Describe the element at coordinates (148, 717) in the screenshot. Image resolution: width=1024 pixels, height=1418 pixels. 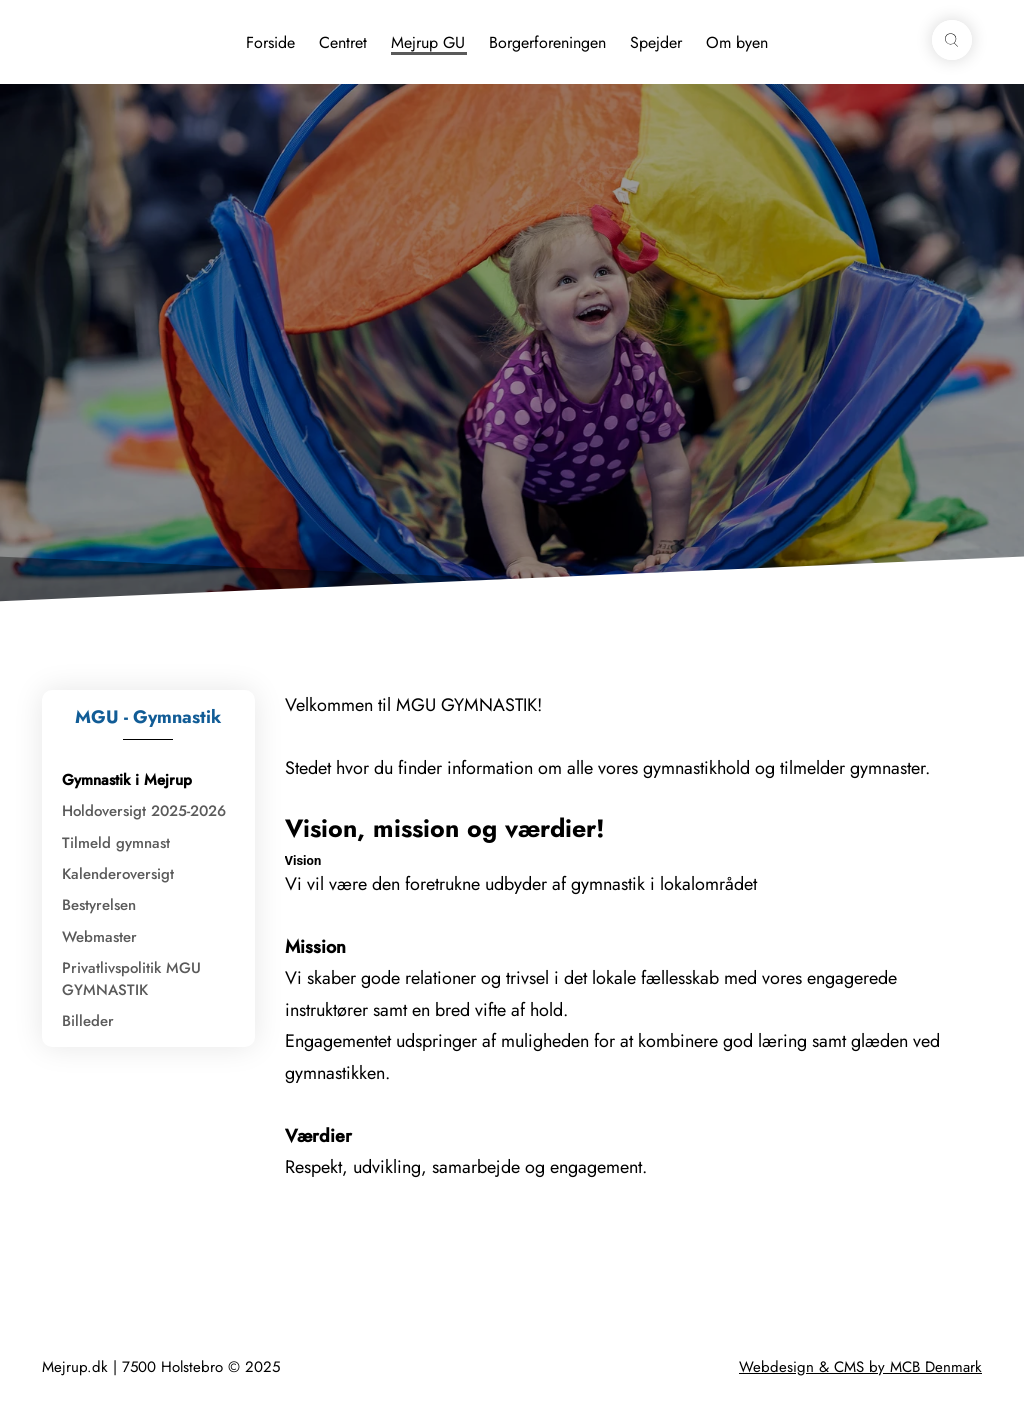
I see `MGU - Gymnastik` at that location.